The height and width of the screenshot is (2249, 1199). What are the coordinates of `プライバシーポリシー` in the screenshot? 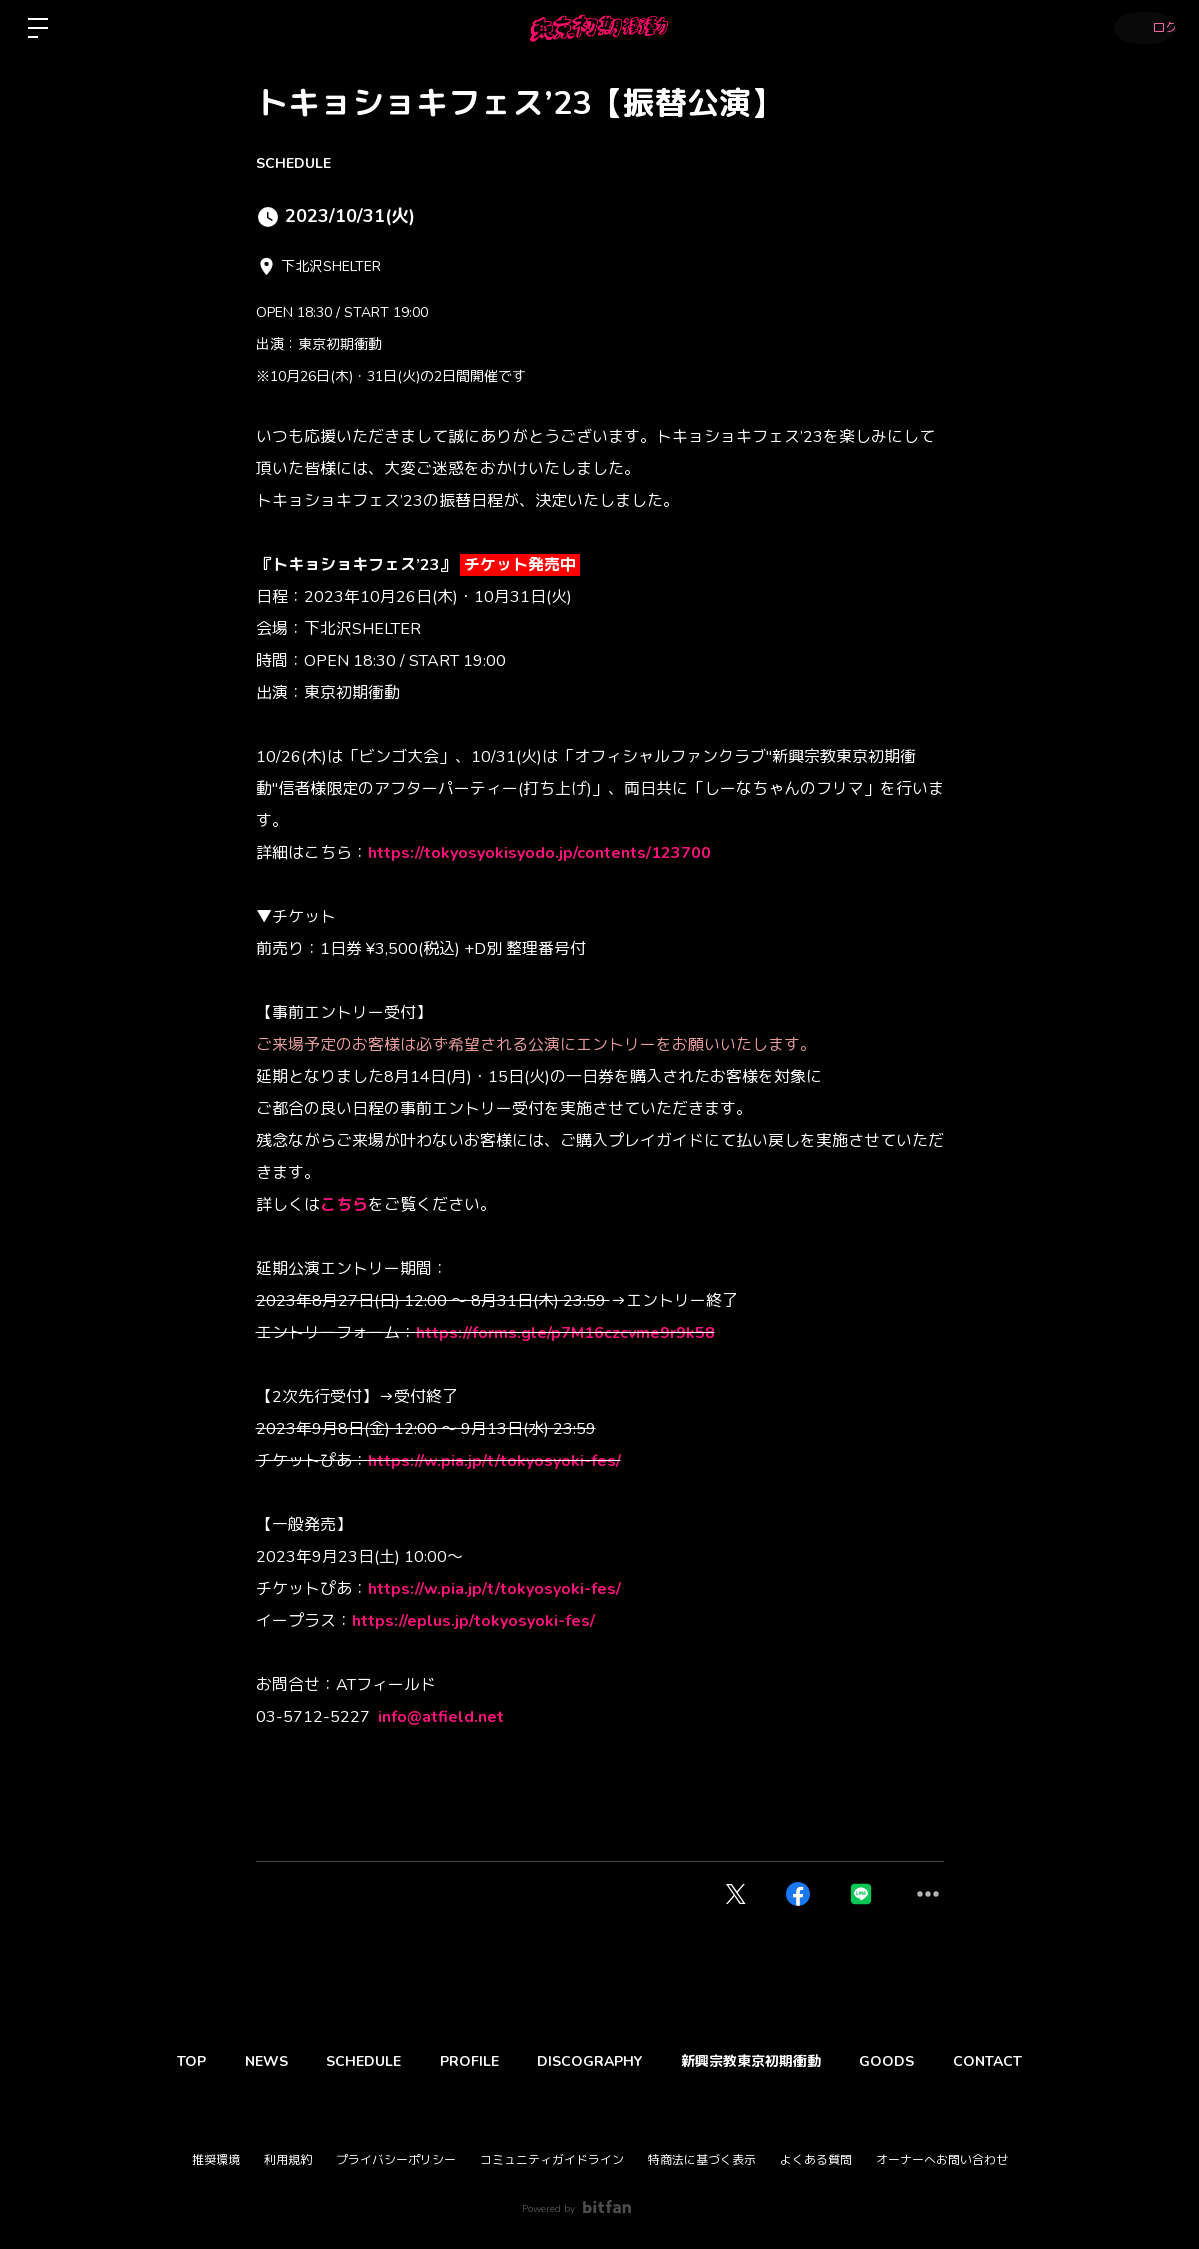 It's located at (396, 2160).